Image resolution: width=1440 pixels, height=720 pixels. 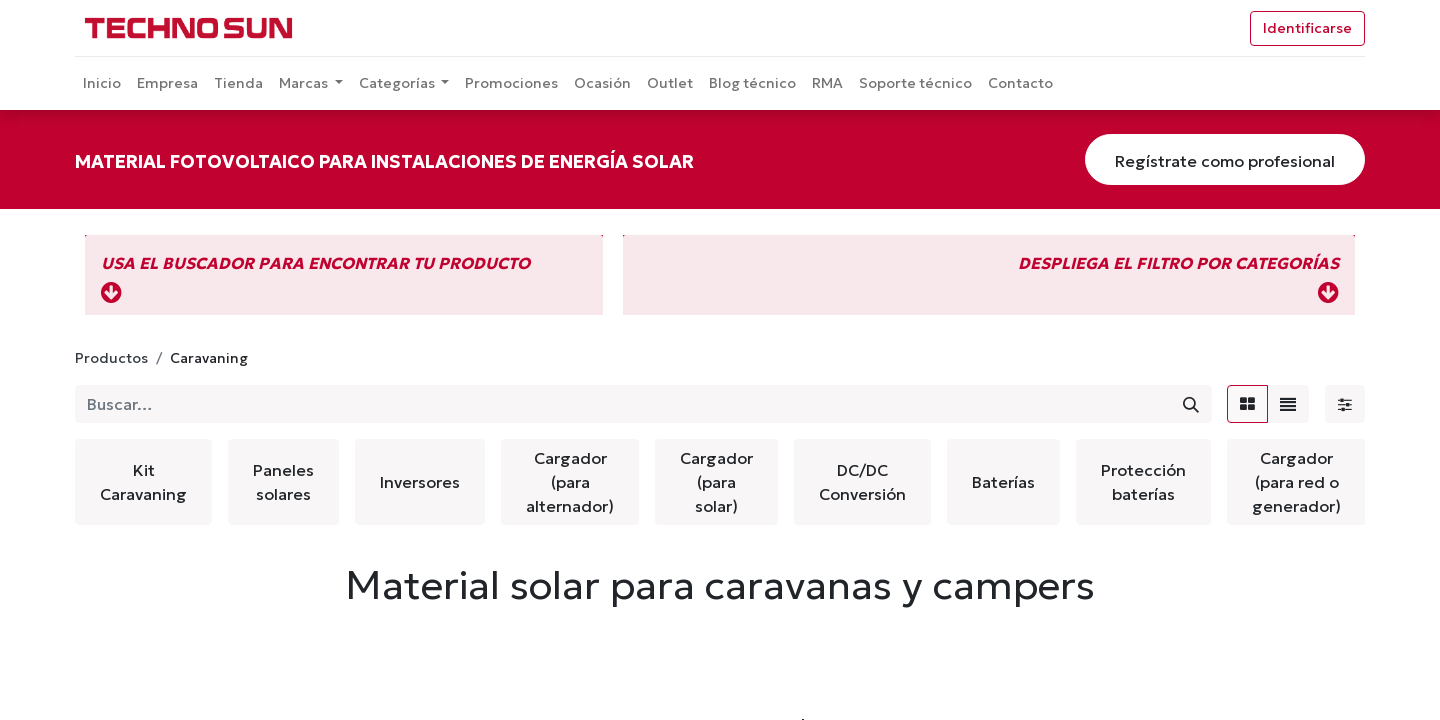 What do you see at coordinates (1307, 28) in the screenshot?
I see `Identificarse` at bounding box center [1307, 28].